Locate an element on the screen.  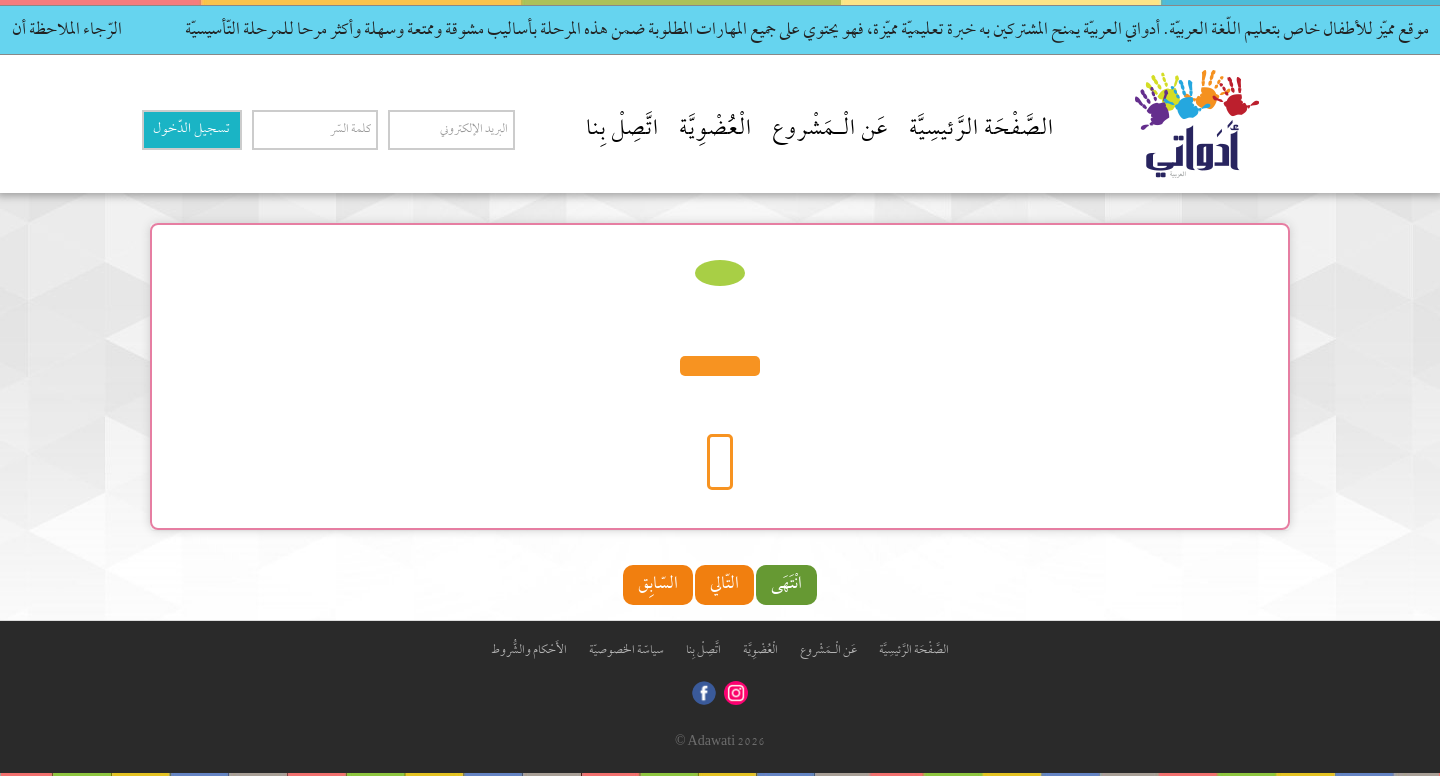
التّالي is located at coordinates (724, 584).